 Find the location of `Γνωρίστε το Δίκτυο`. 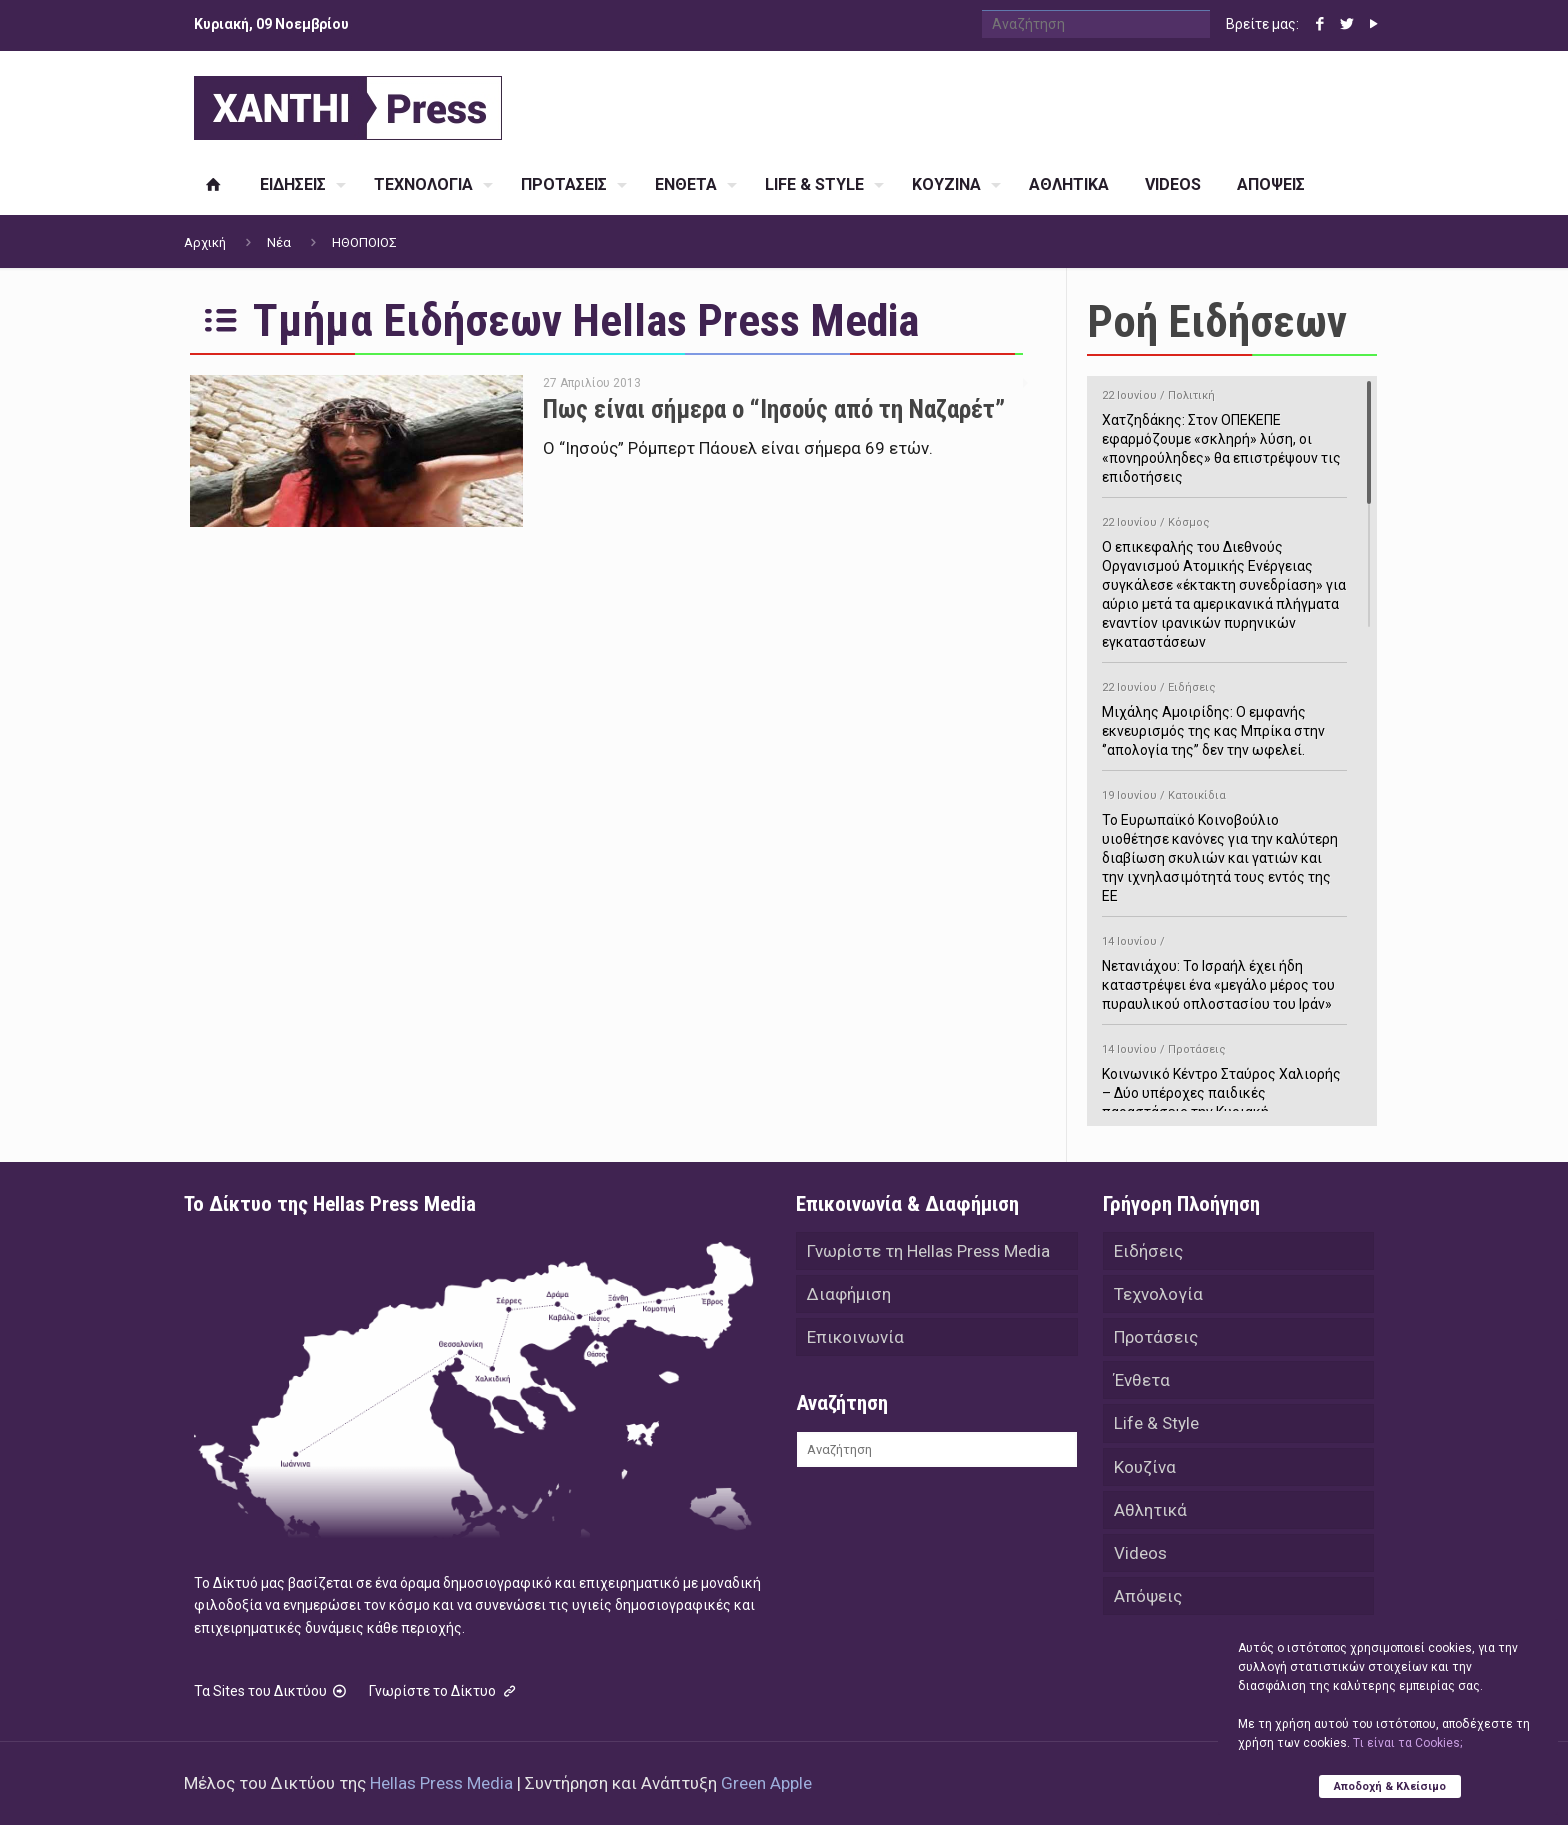

Γνωρίστε το Δίκτυο is located at coordinates (444, 1691).